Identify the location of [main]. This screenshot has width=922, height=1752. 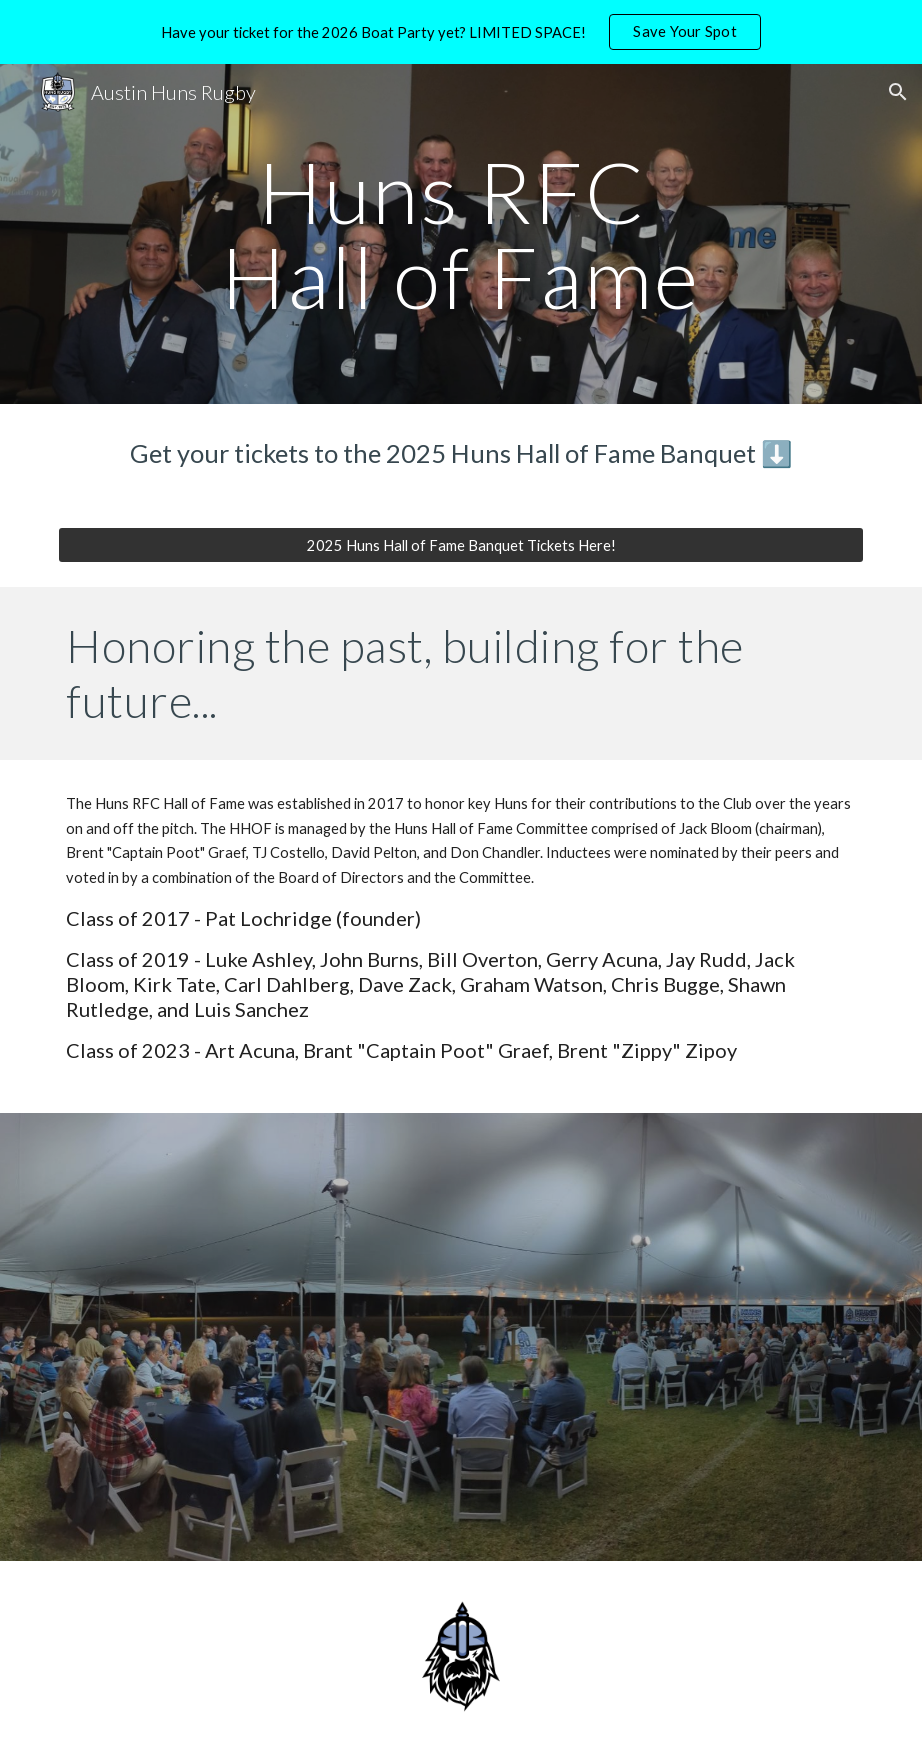
(461, 234).